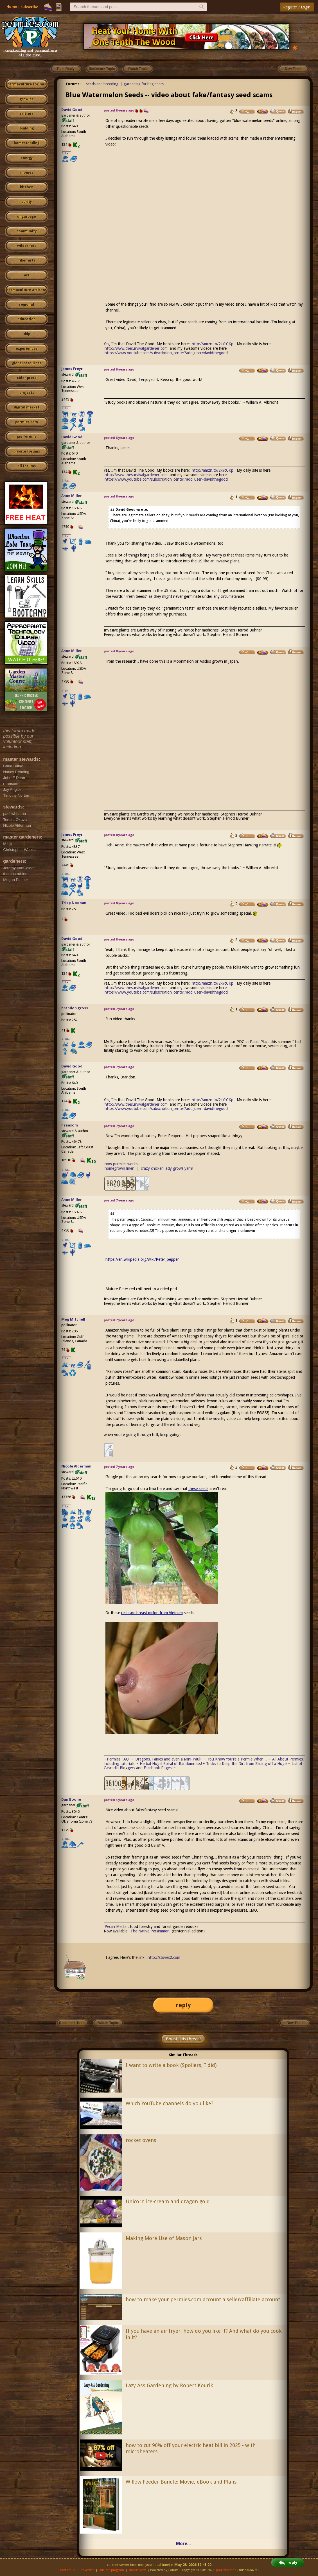  Describe the element at coordinates (212, 344) in the screenshot. I see `http://amzn.to/2kYcCKp` at that location.